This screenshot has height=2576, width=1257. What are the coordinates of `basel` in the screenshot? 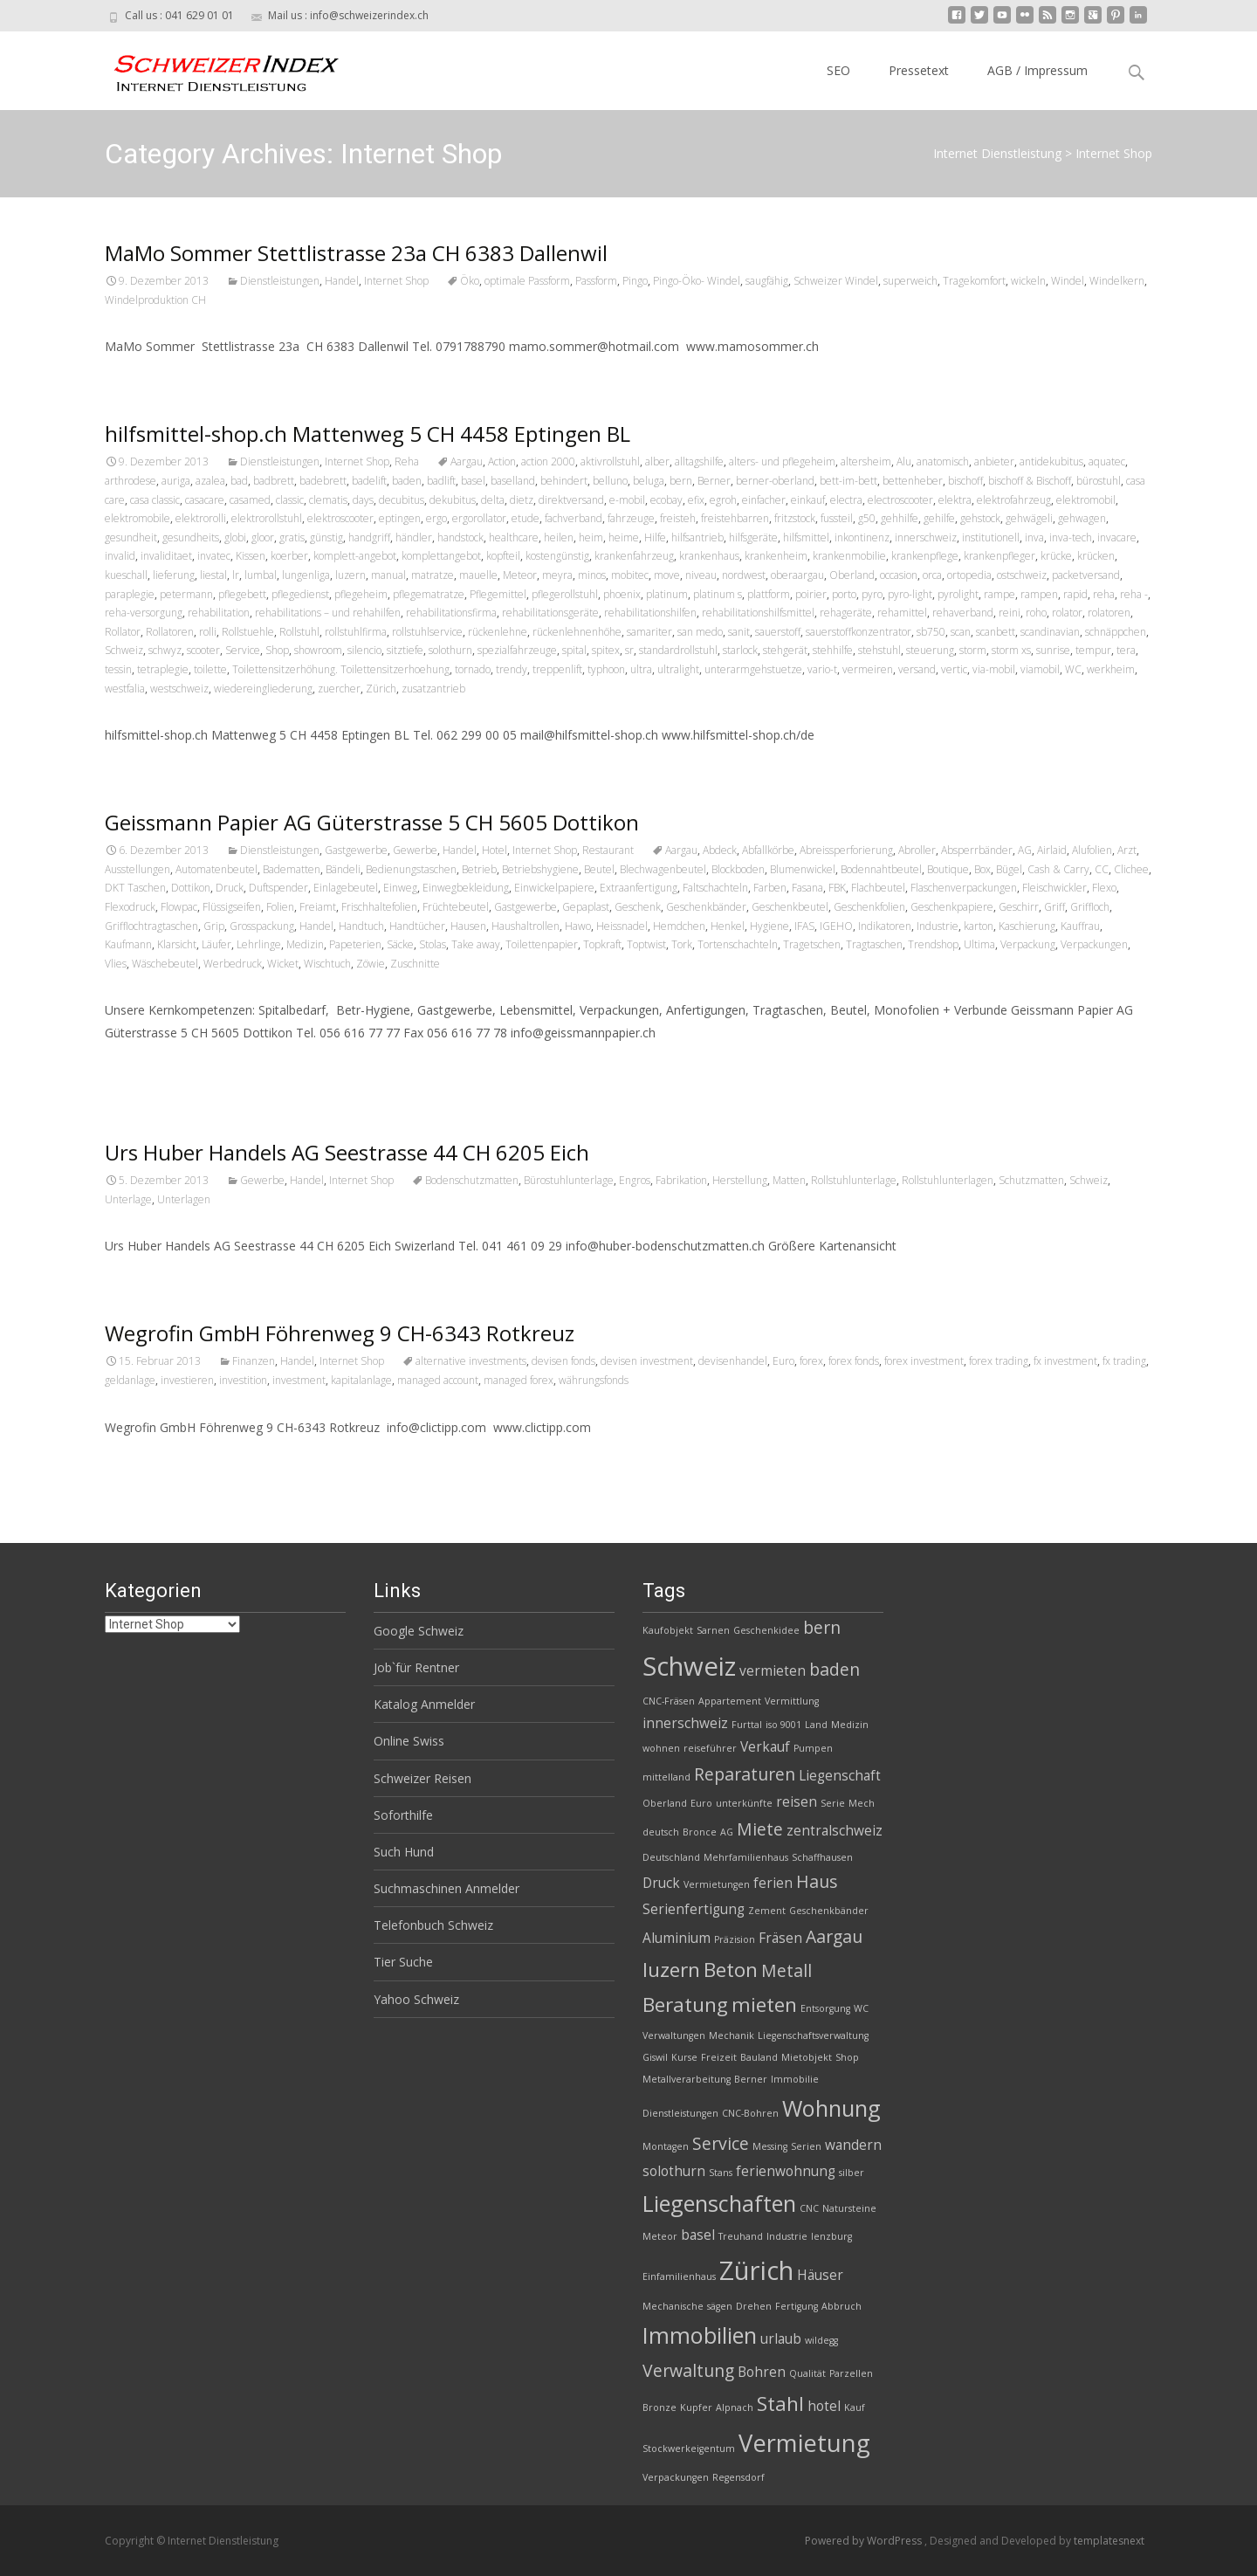 It's located at (473, 480).